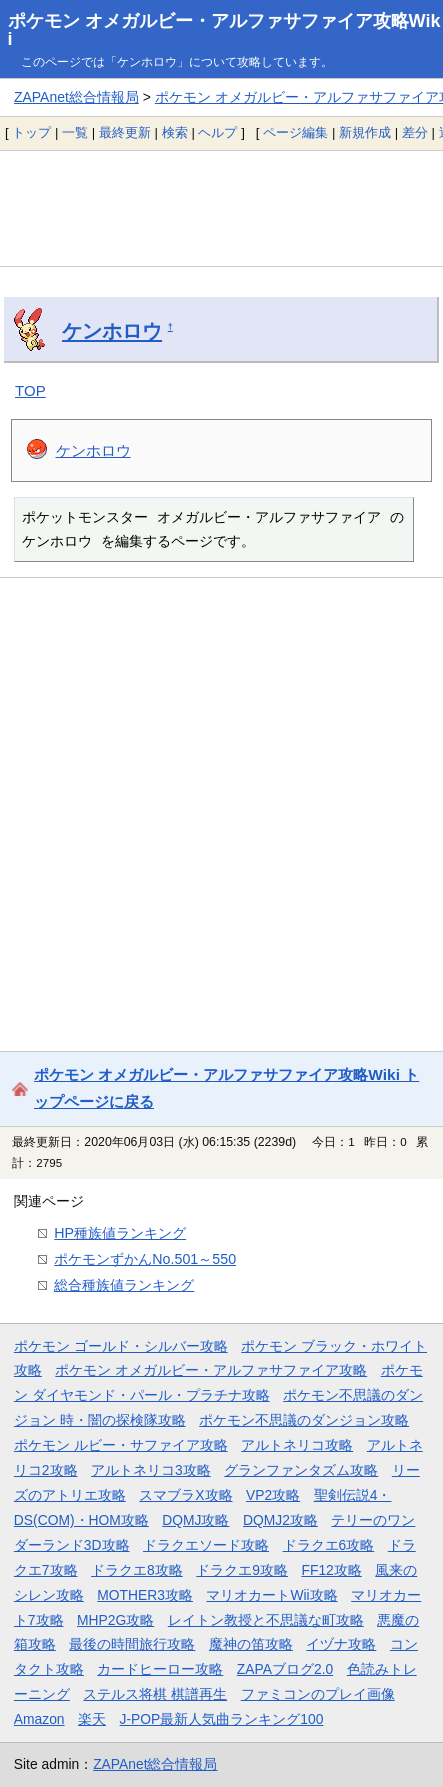  Describe the element at coordinates (132, 1644) in the screenshot. I see `最後の時間旅行攻略` at that location.